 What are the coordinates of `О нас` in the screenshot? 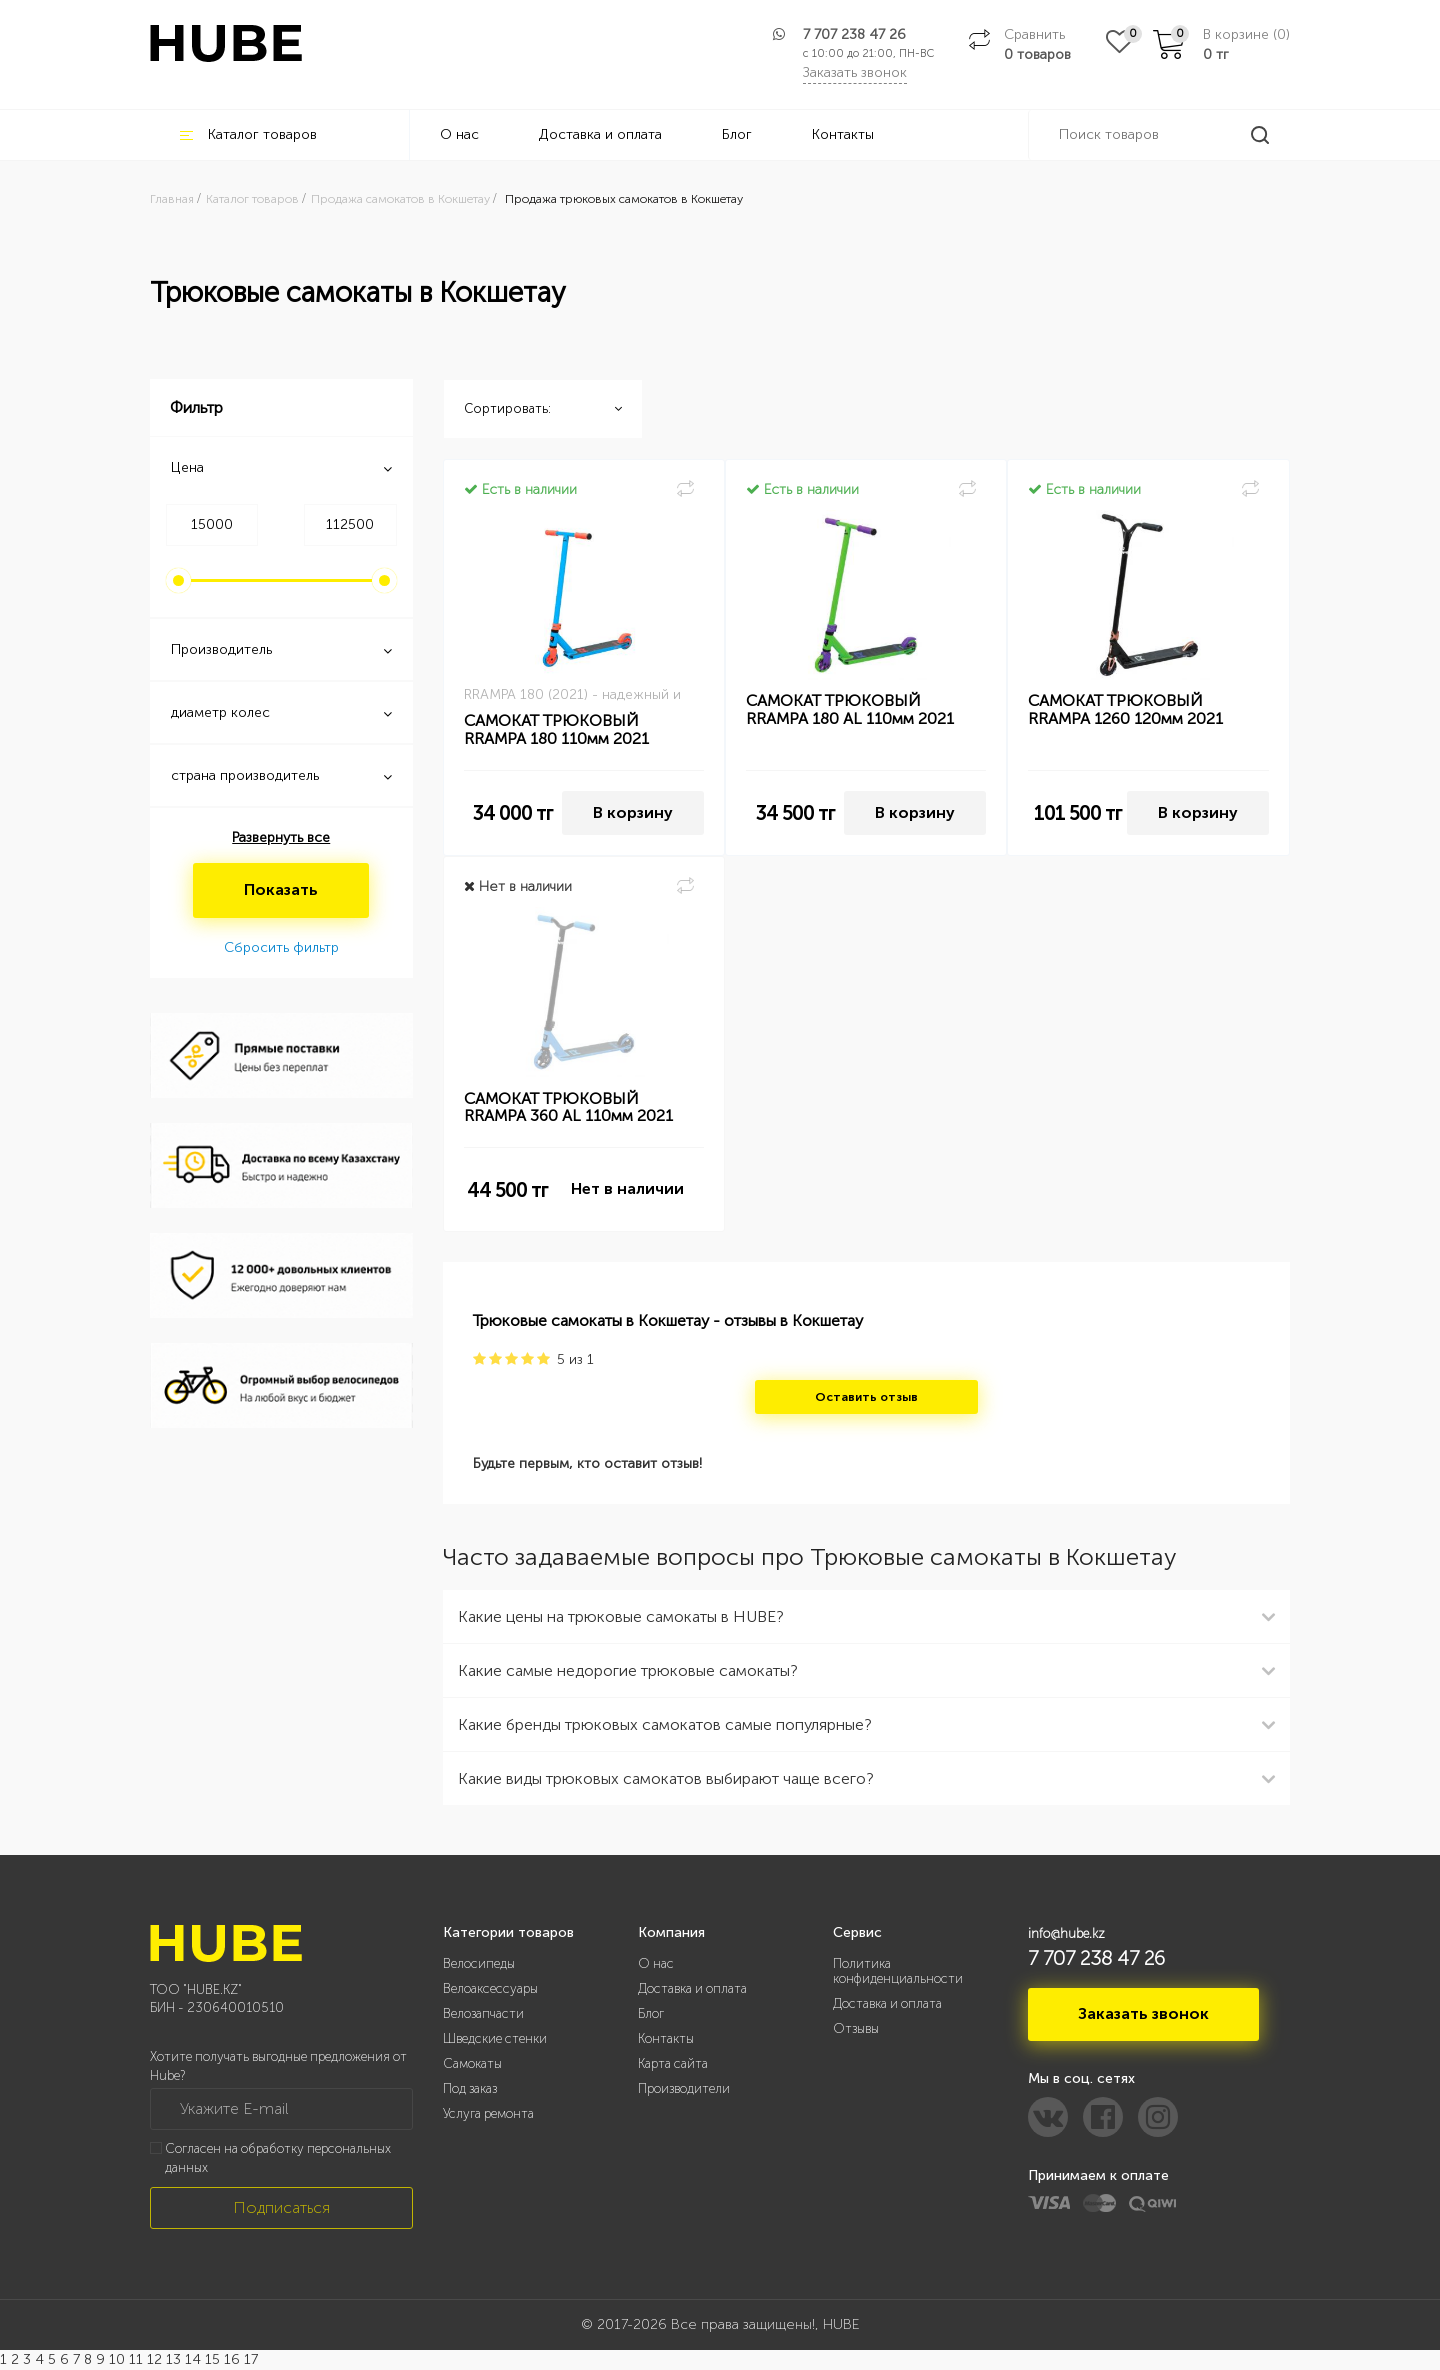 It's located at (459, 134).